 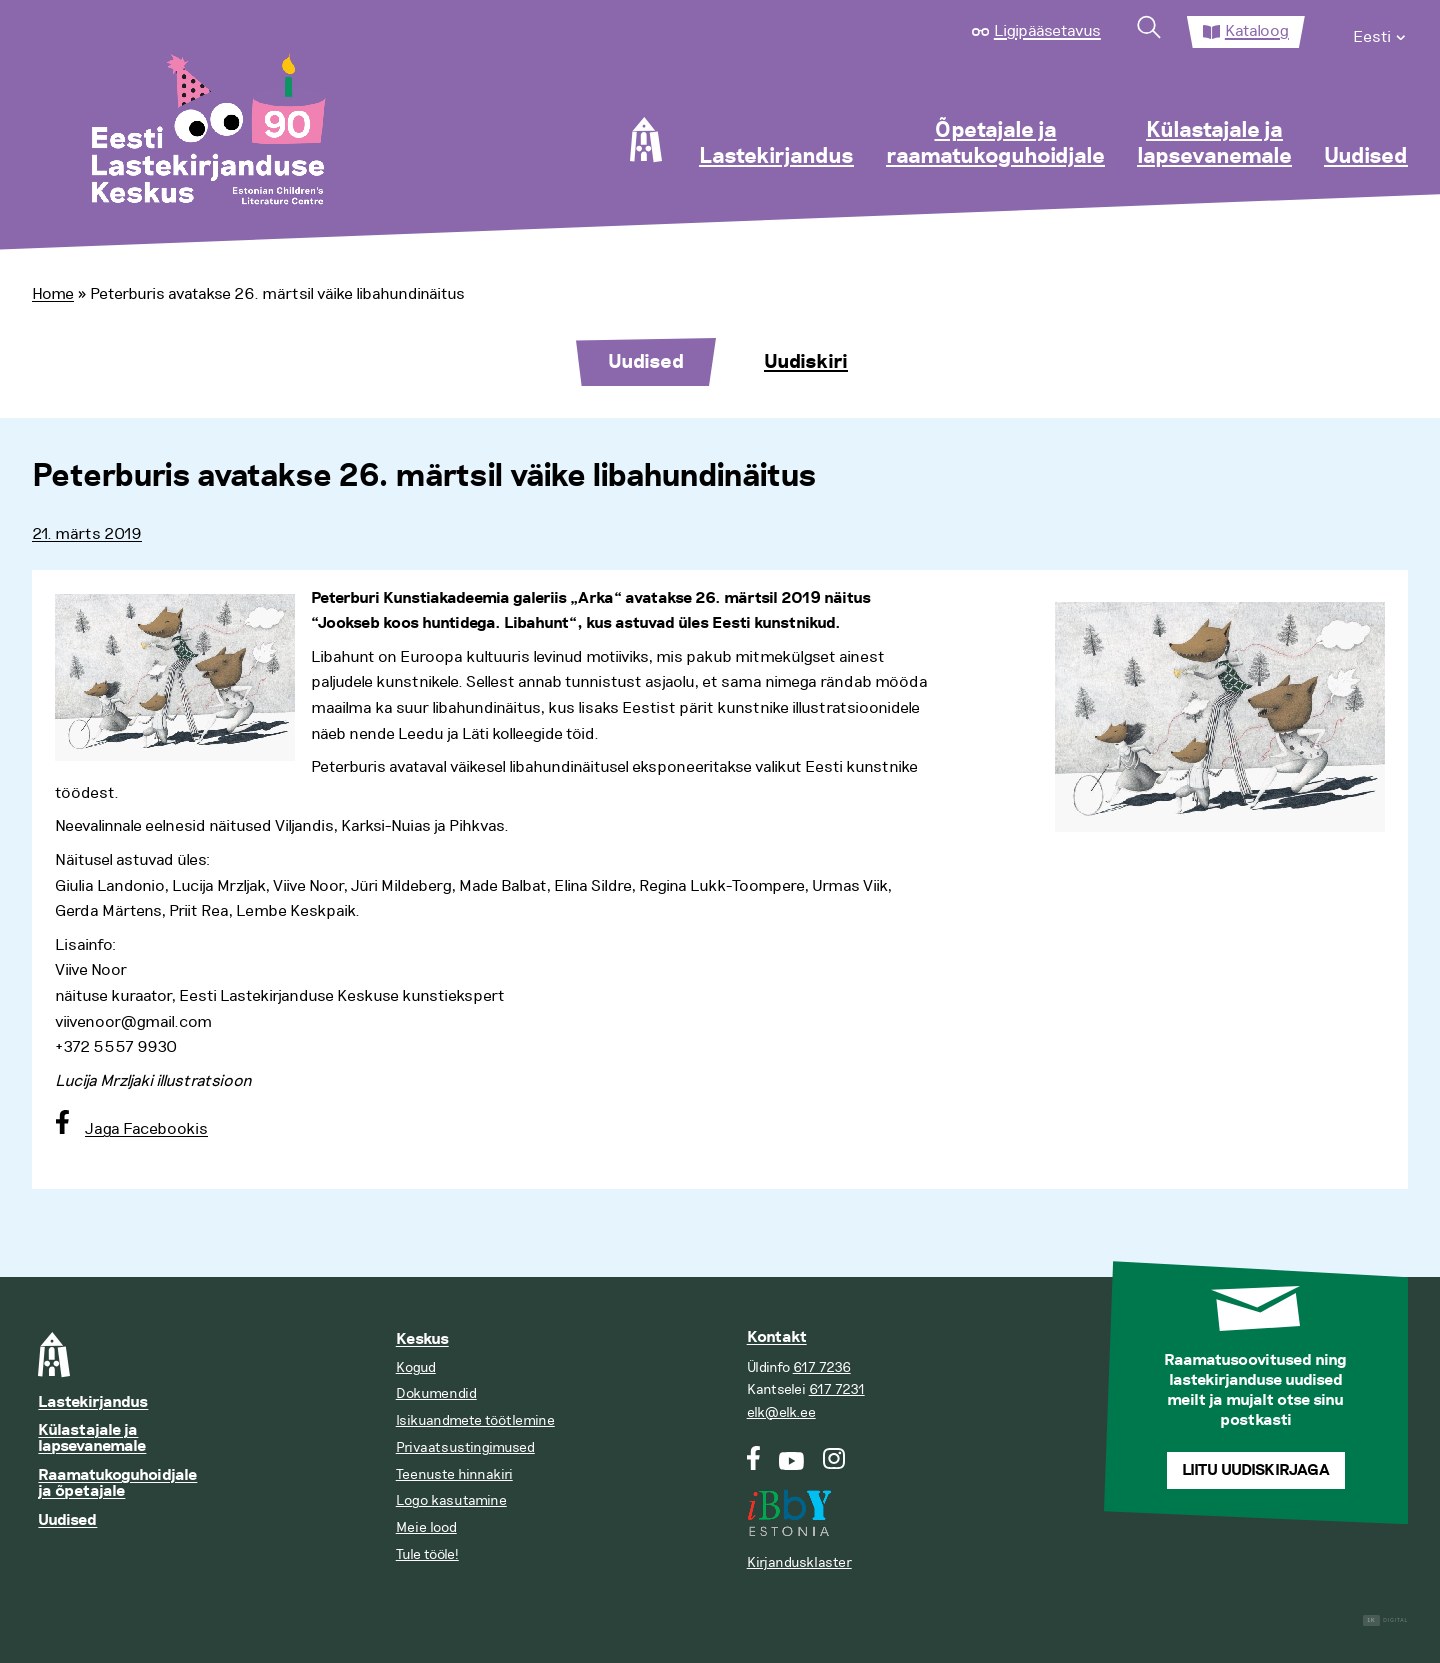 I want to click on 617 7236, so click(x=822, y=1367).